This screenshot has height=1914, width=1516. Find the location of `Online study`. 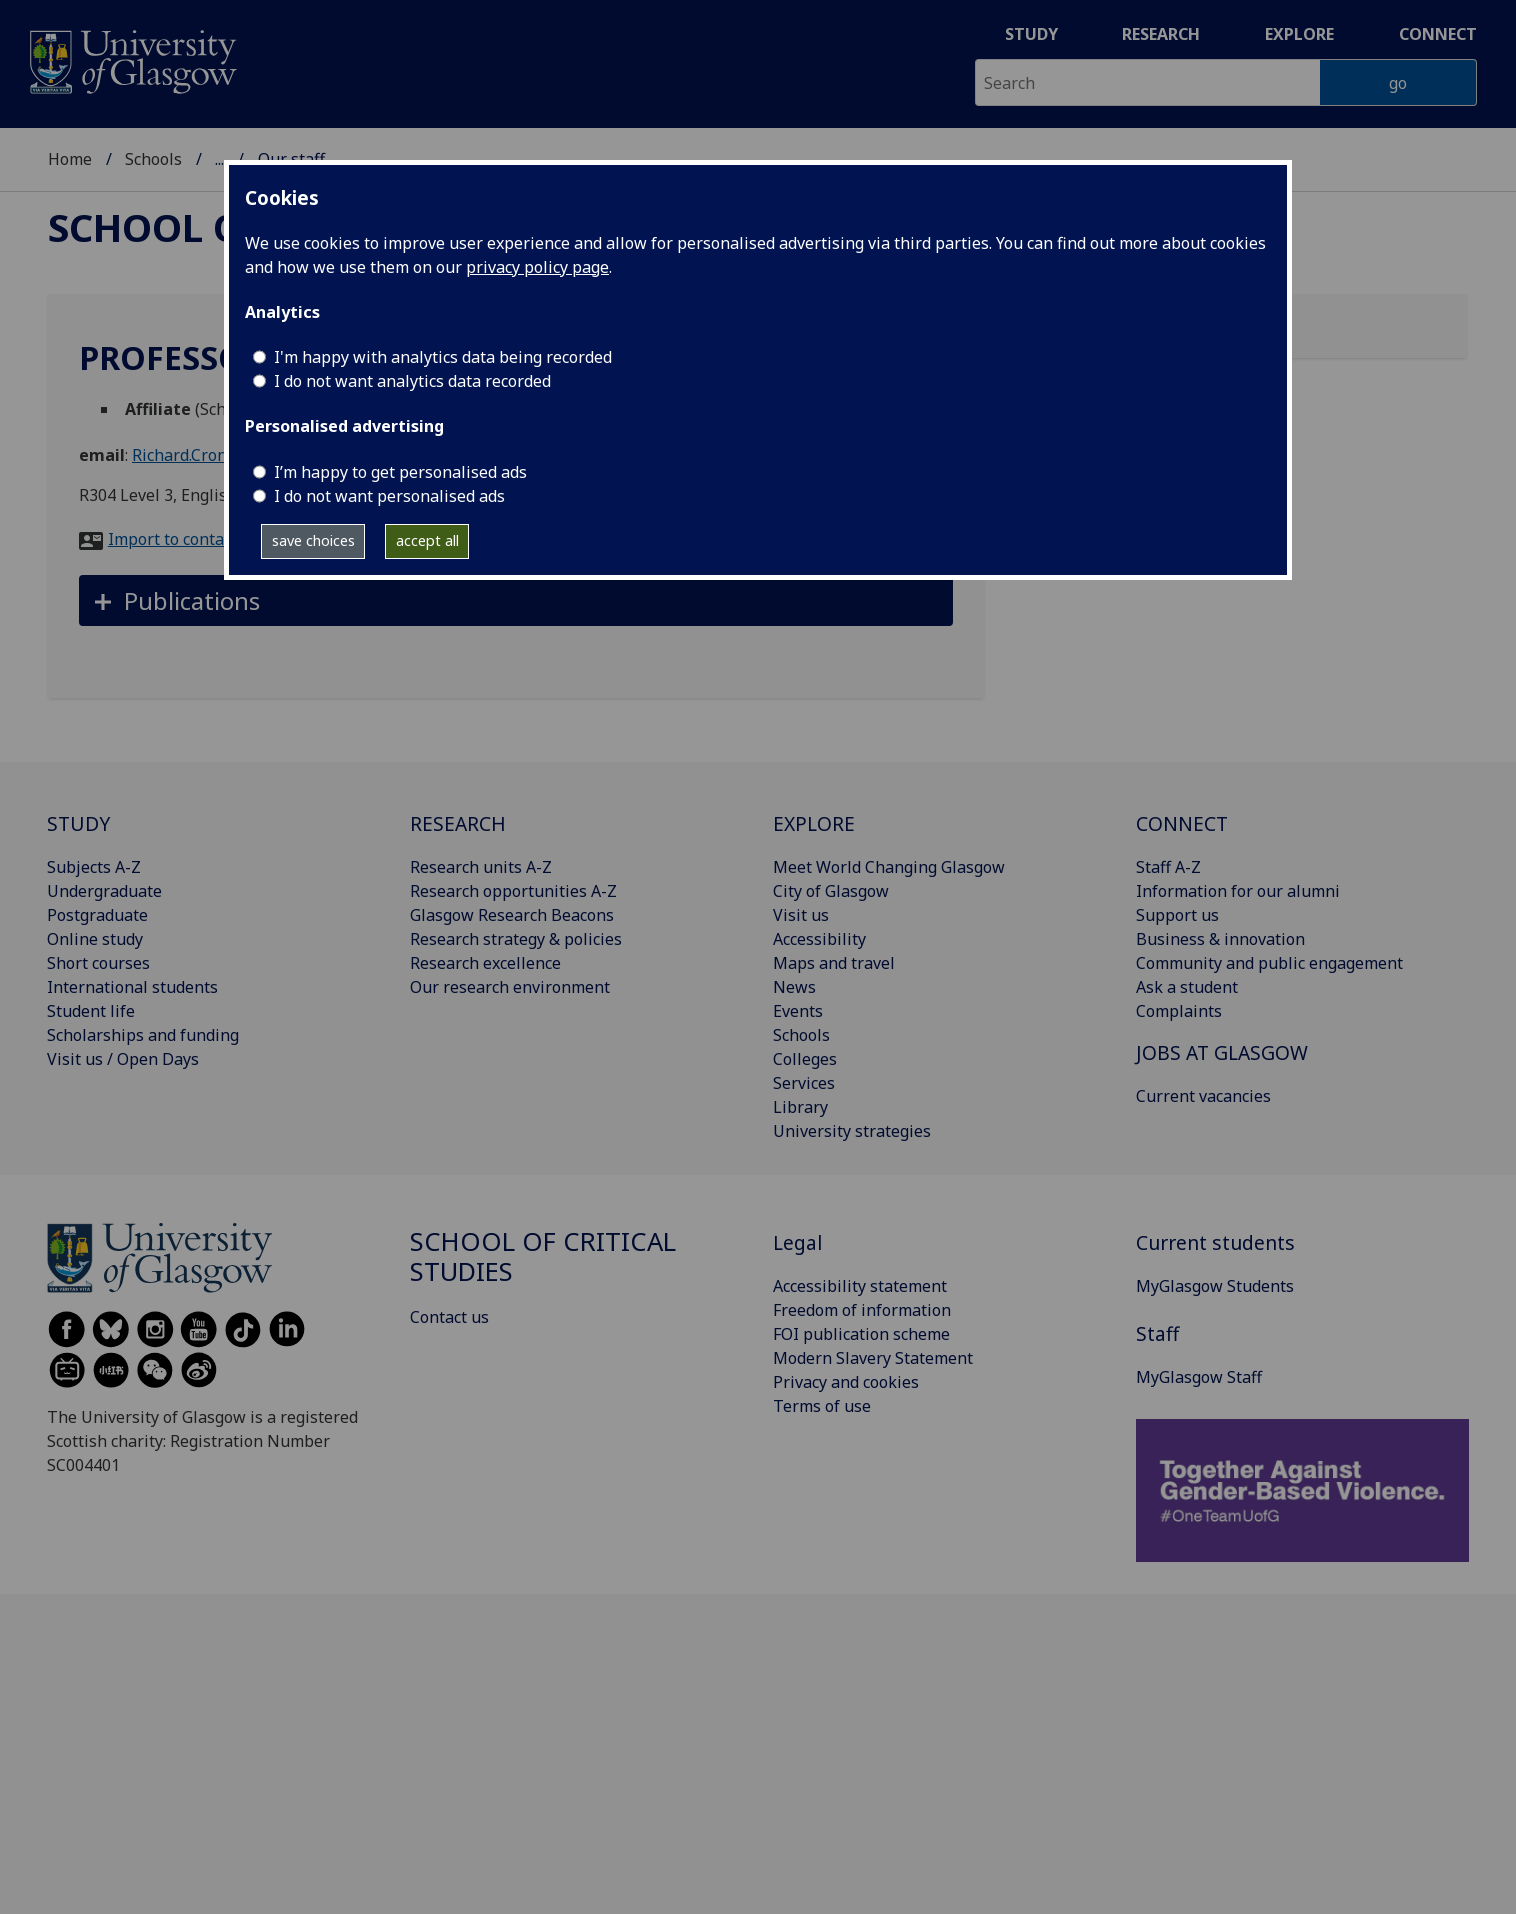

Online study is located at coordinates (95, 939).